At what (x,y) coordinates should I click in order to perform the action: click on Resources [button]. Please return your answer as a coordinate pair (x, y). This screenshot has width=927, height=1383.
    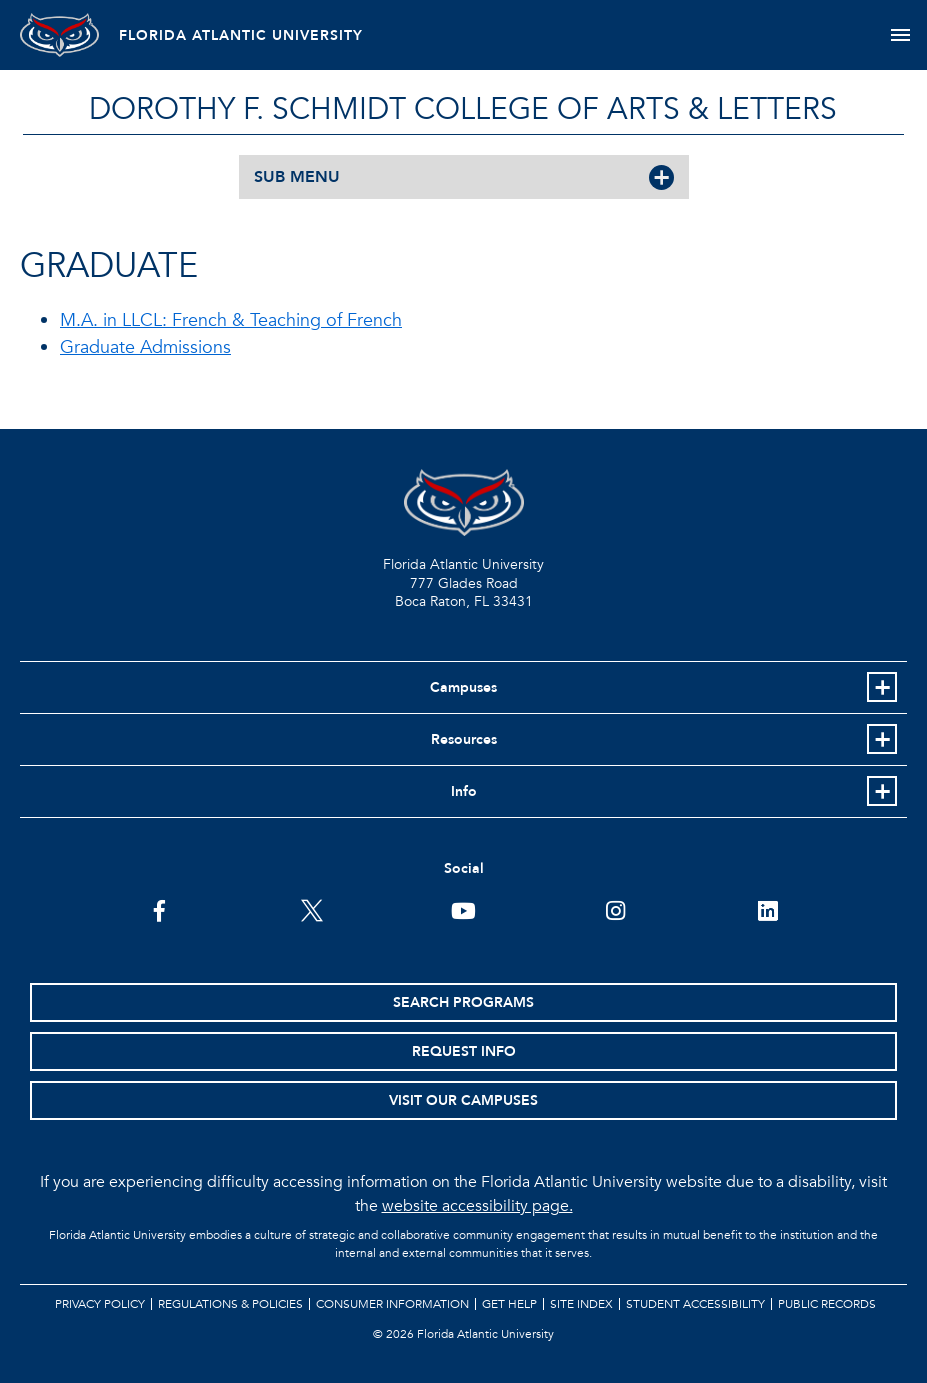
    Looking at the image, I should click on (464, 739).